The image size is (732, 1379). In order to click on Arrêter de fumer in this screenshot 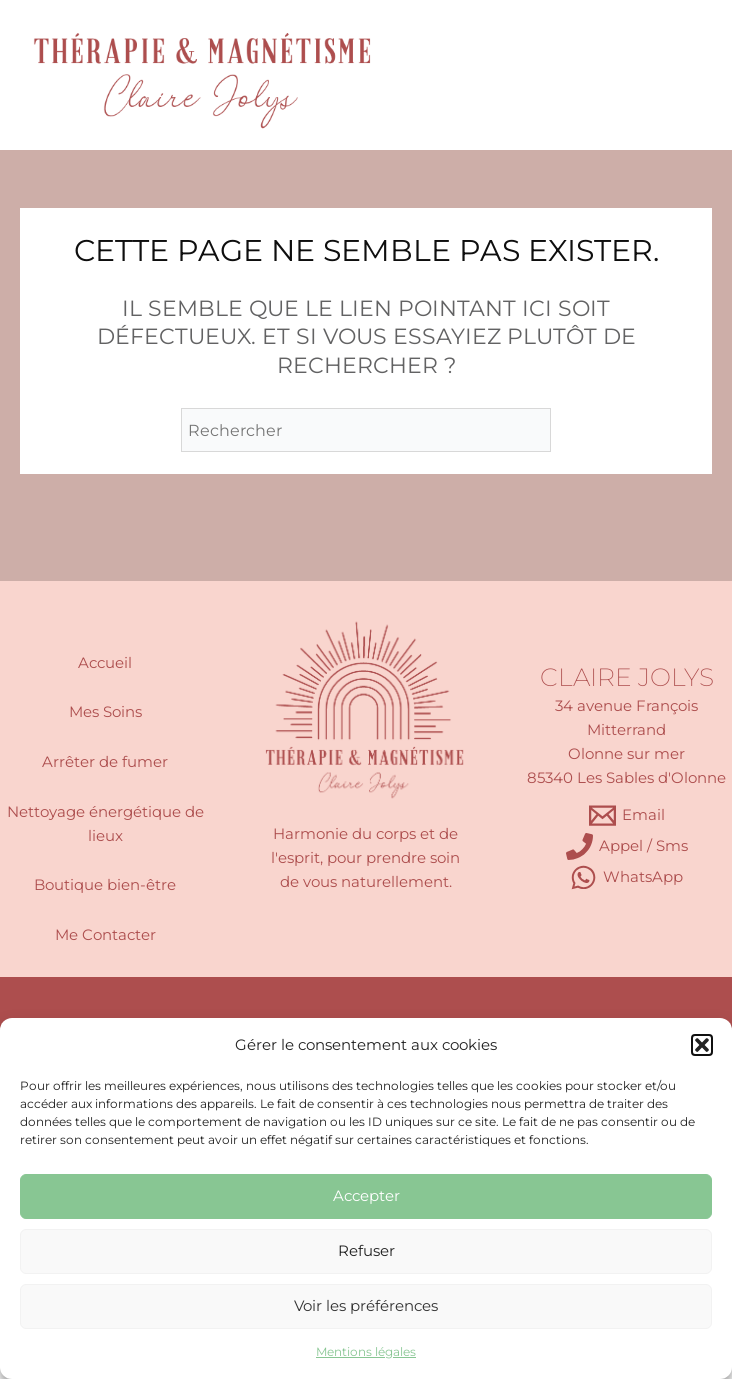, I will do `click(105, 762)`.